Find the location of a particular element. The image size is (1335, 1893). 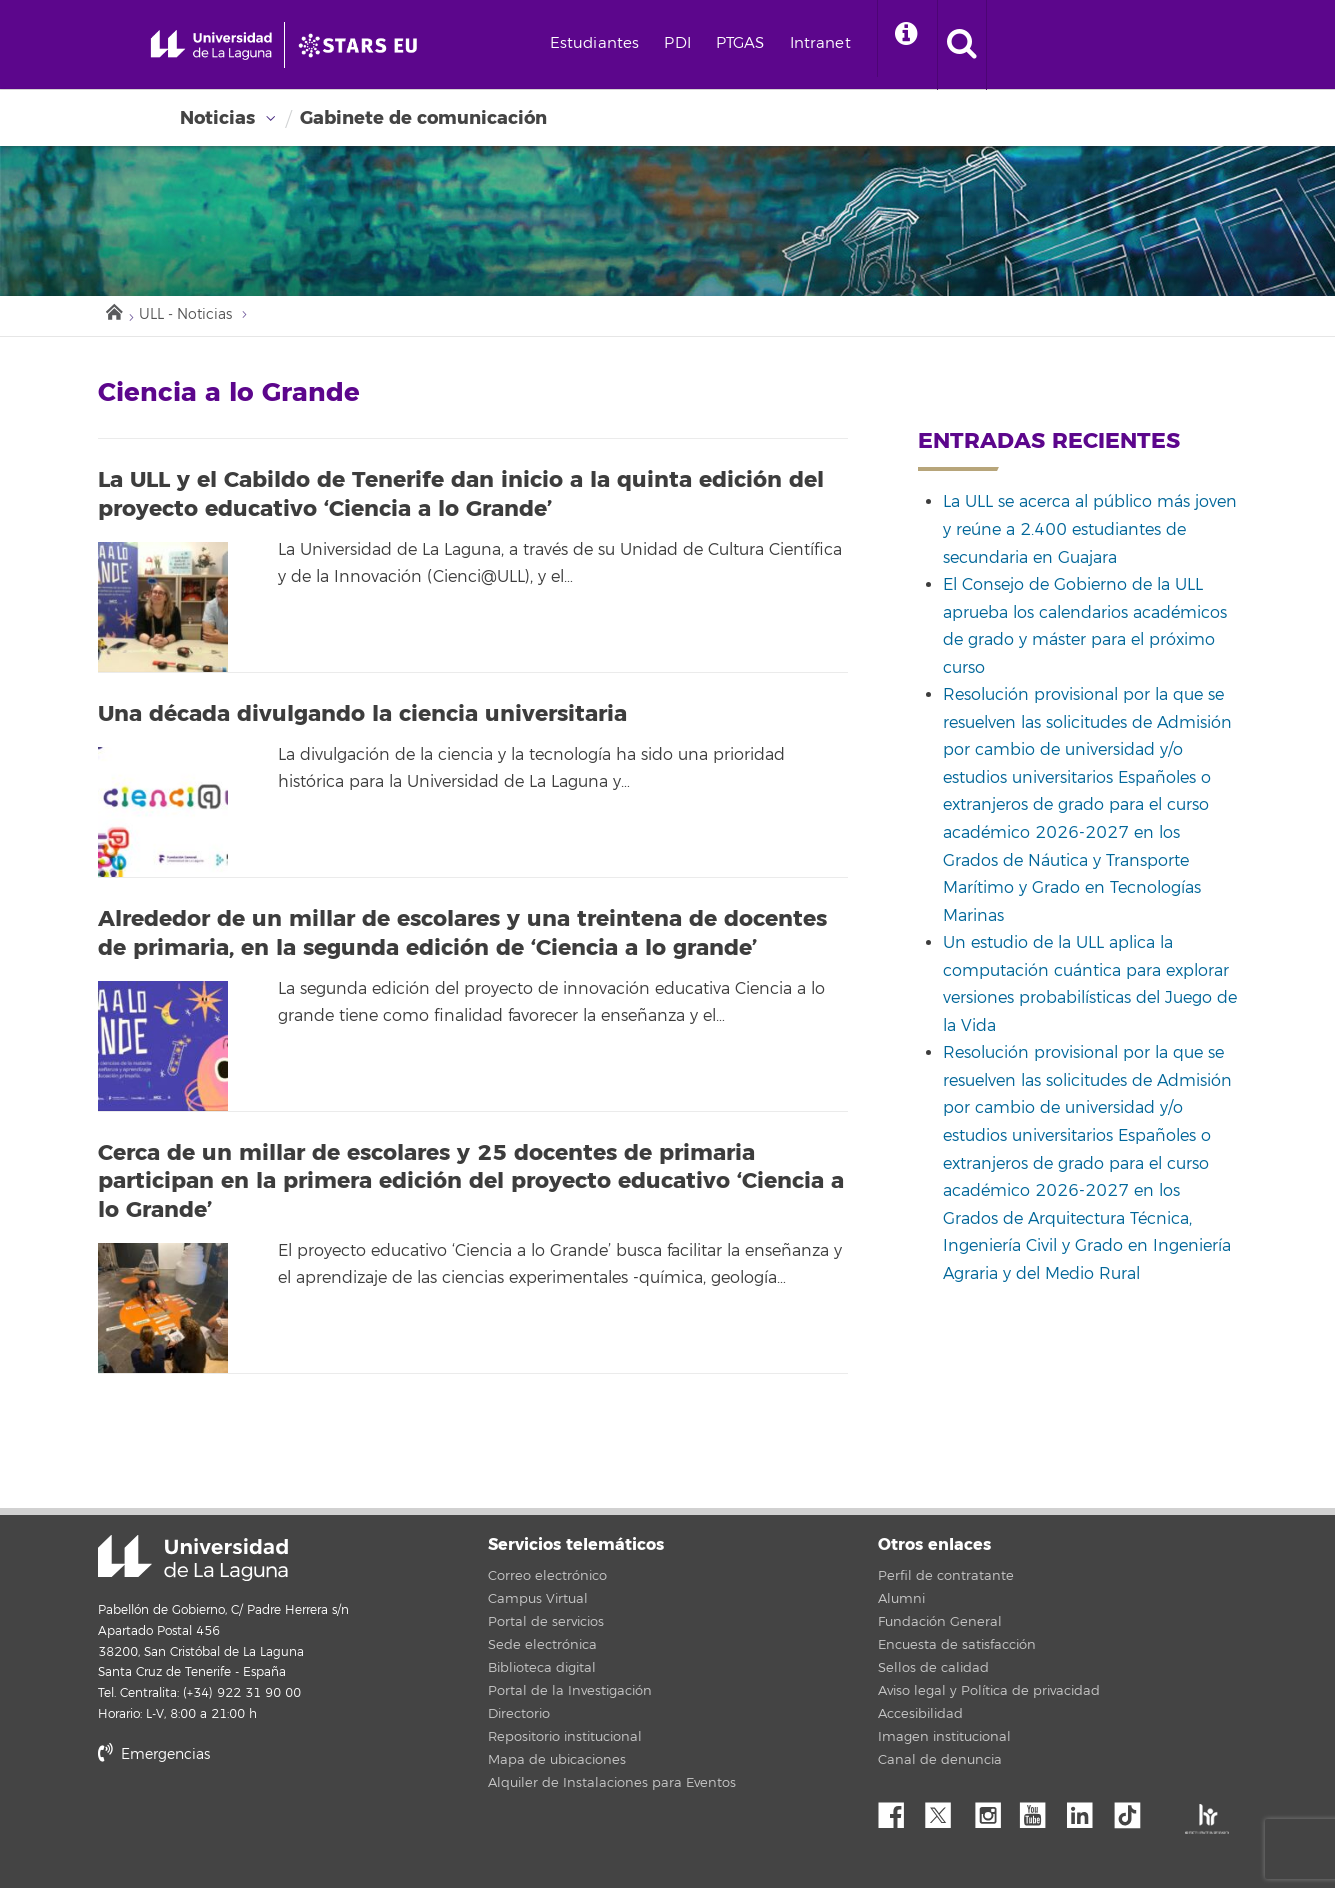

Emergencias is located at coordinates (154, 1759).